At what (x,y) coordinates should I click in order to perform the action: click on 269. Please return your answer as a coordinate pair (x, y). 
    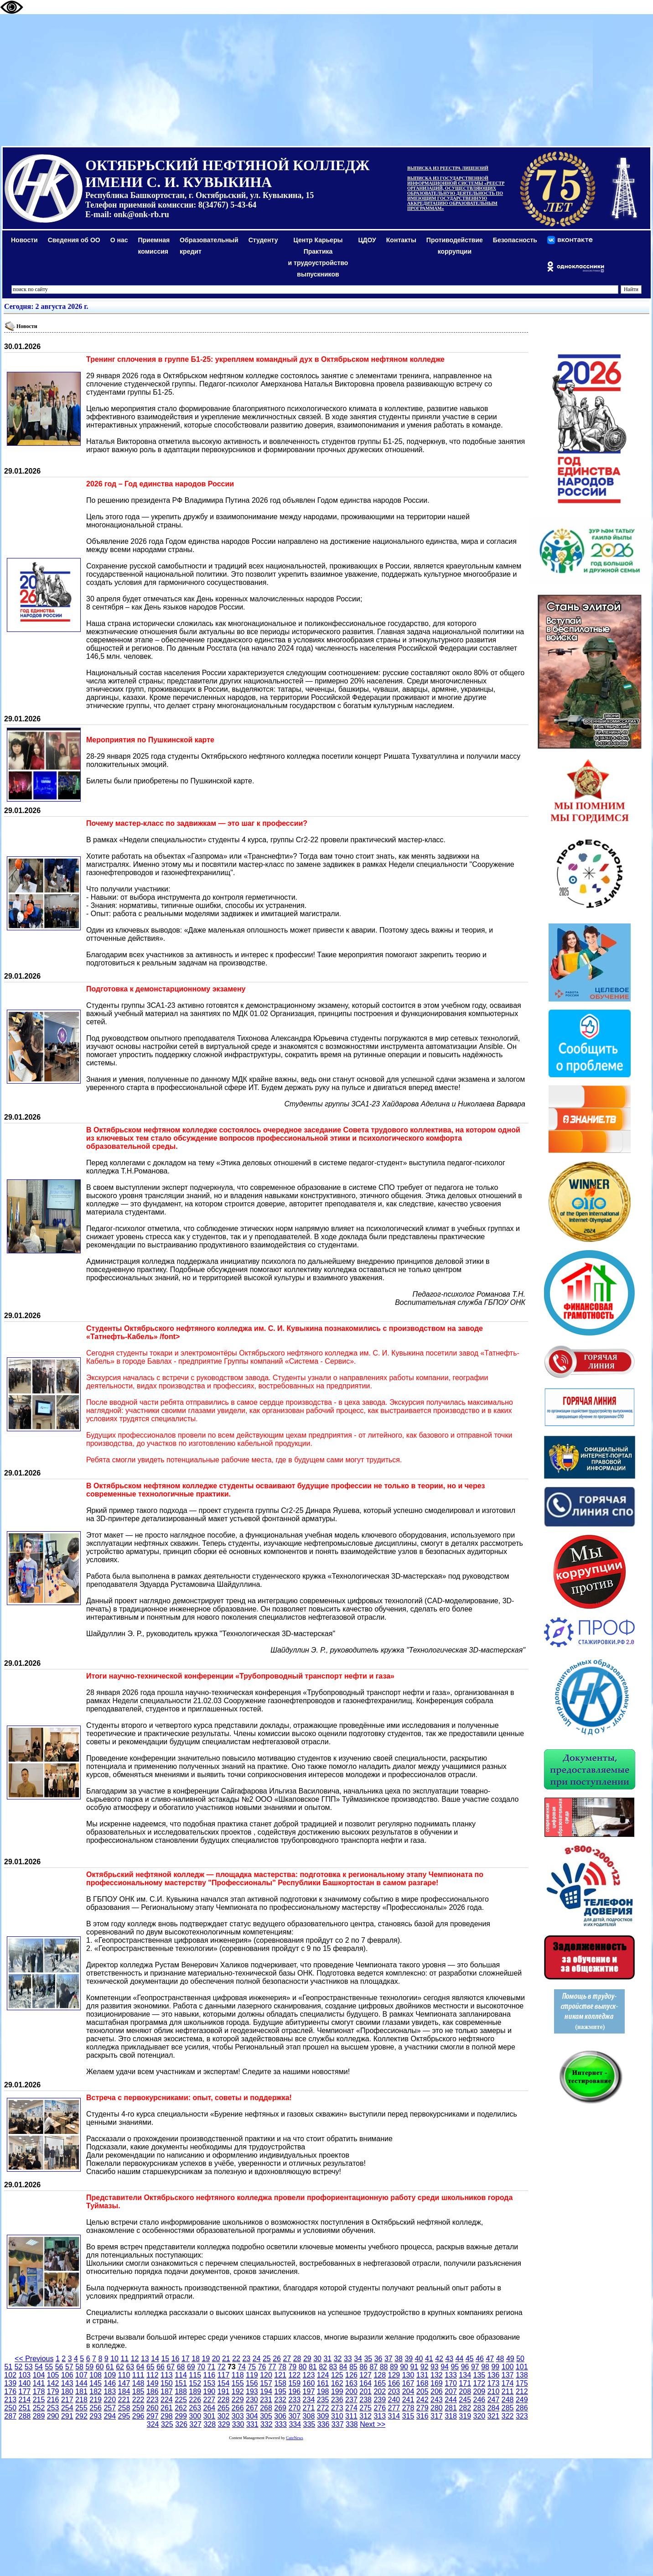
    Looking at the image, I should click on (280, 2408).